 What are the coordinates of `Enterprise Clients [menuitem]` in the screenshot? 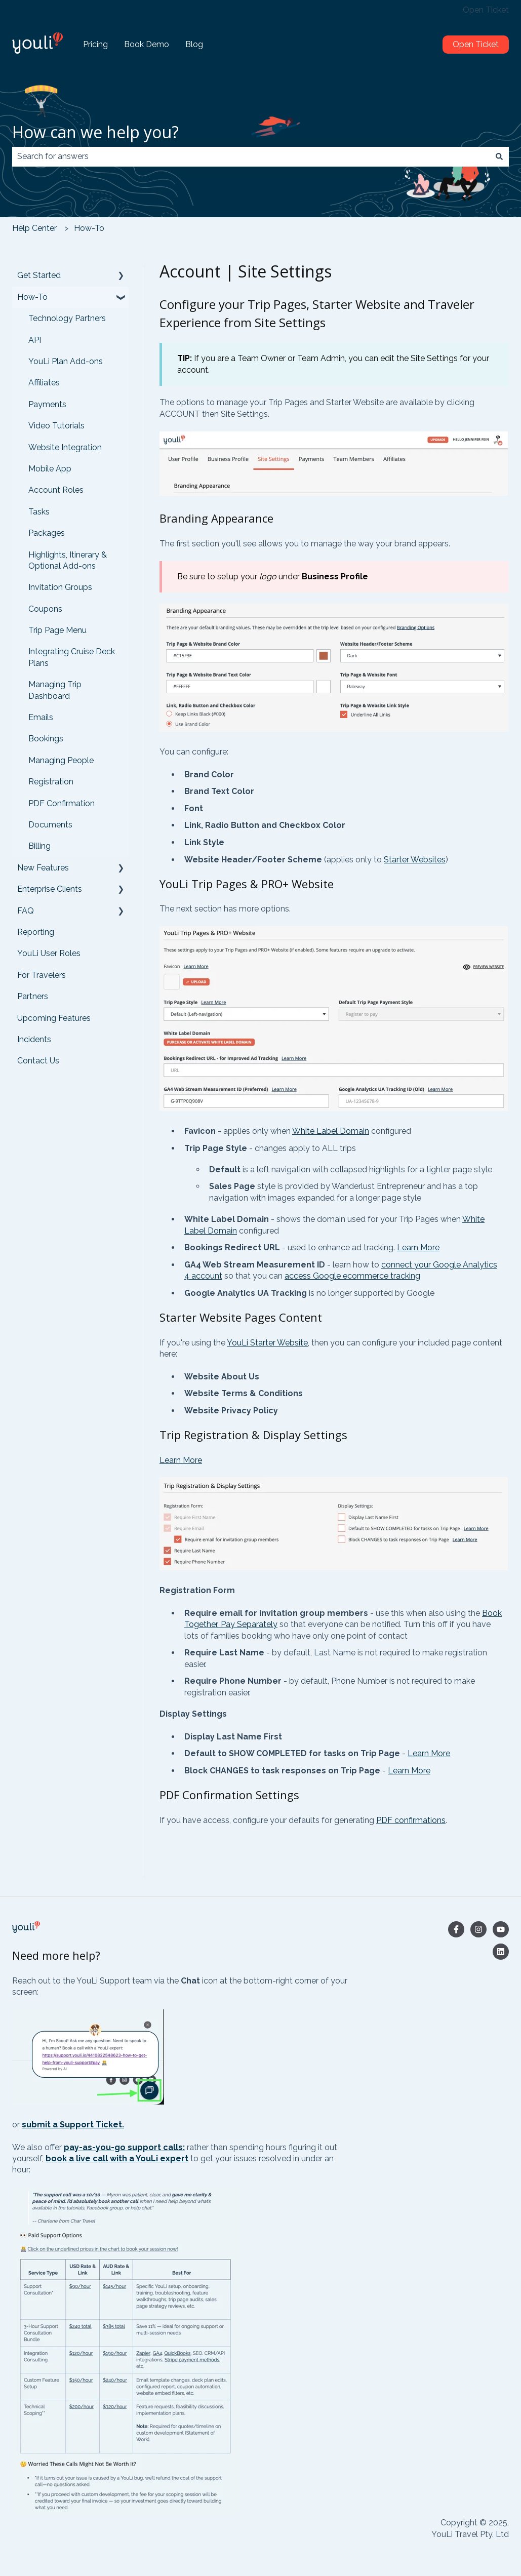 It's located at (49, 889).